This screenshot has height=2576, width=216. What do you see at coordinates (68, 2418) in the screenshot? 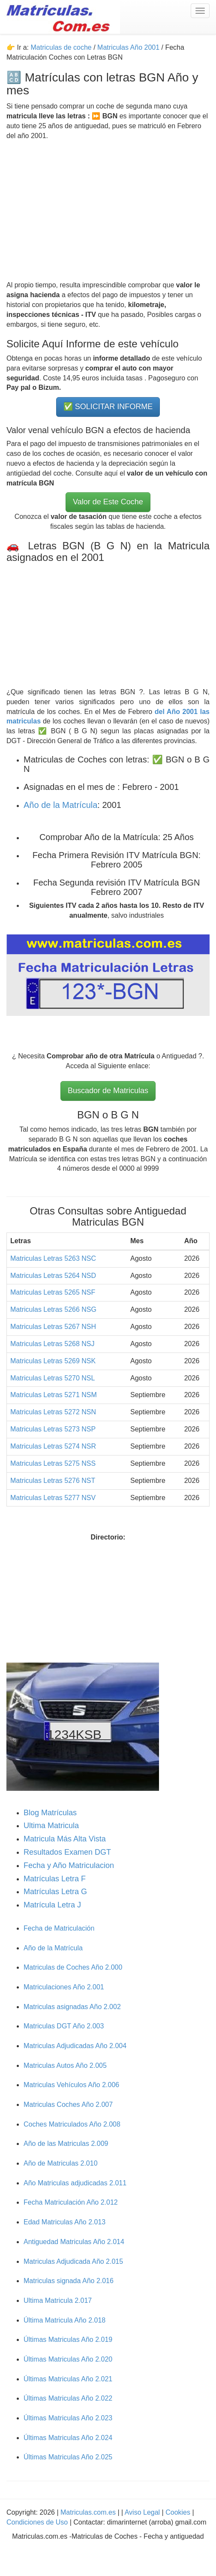
I see `Últimas Matriculas Año 2.023` at bounding box center [68, 2418].